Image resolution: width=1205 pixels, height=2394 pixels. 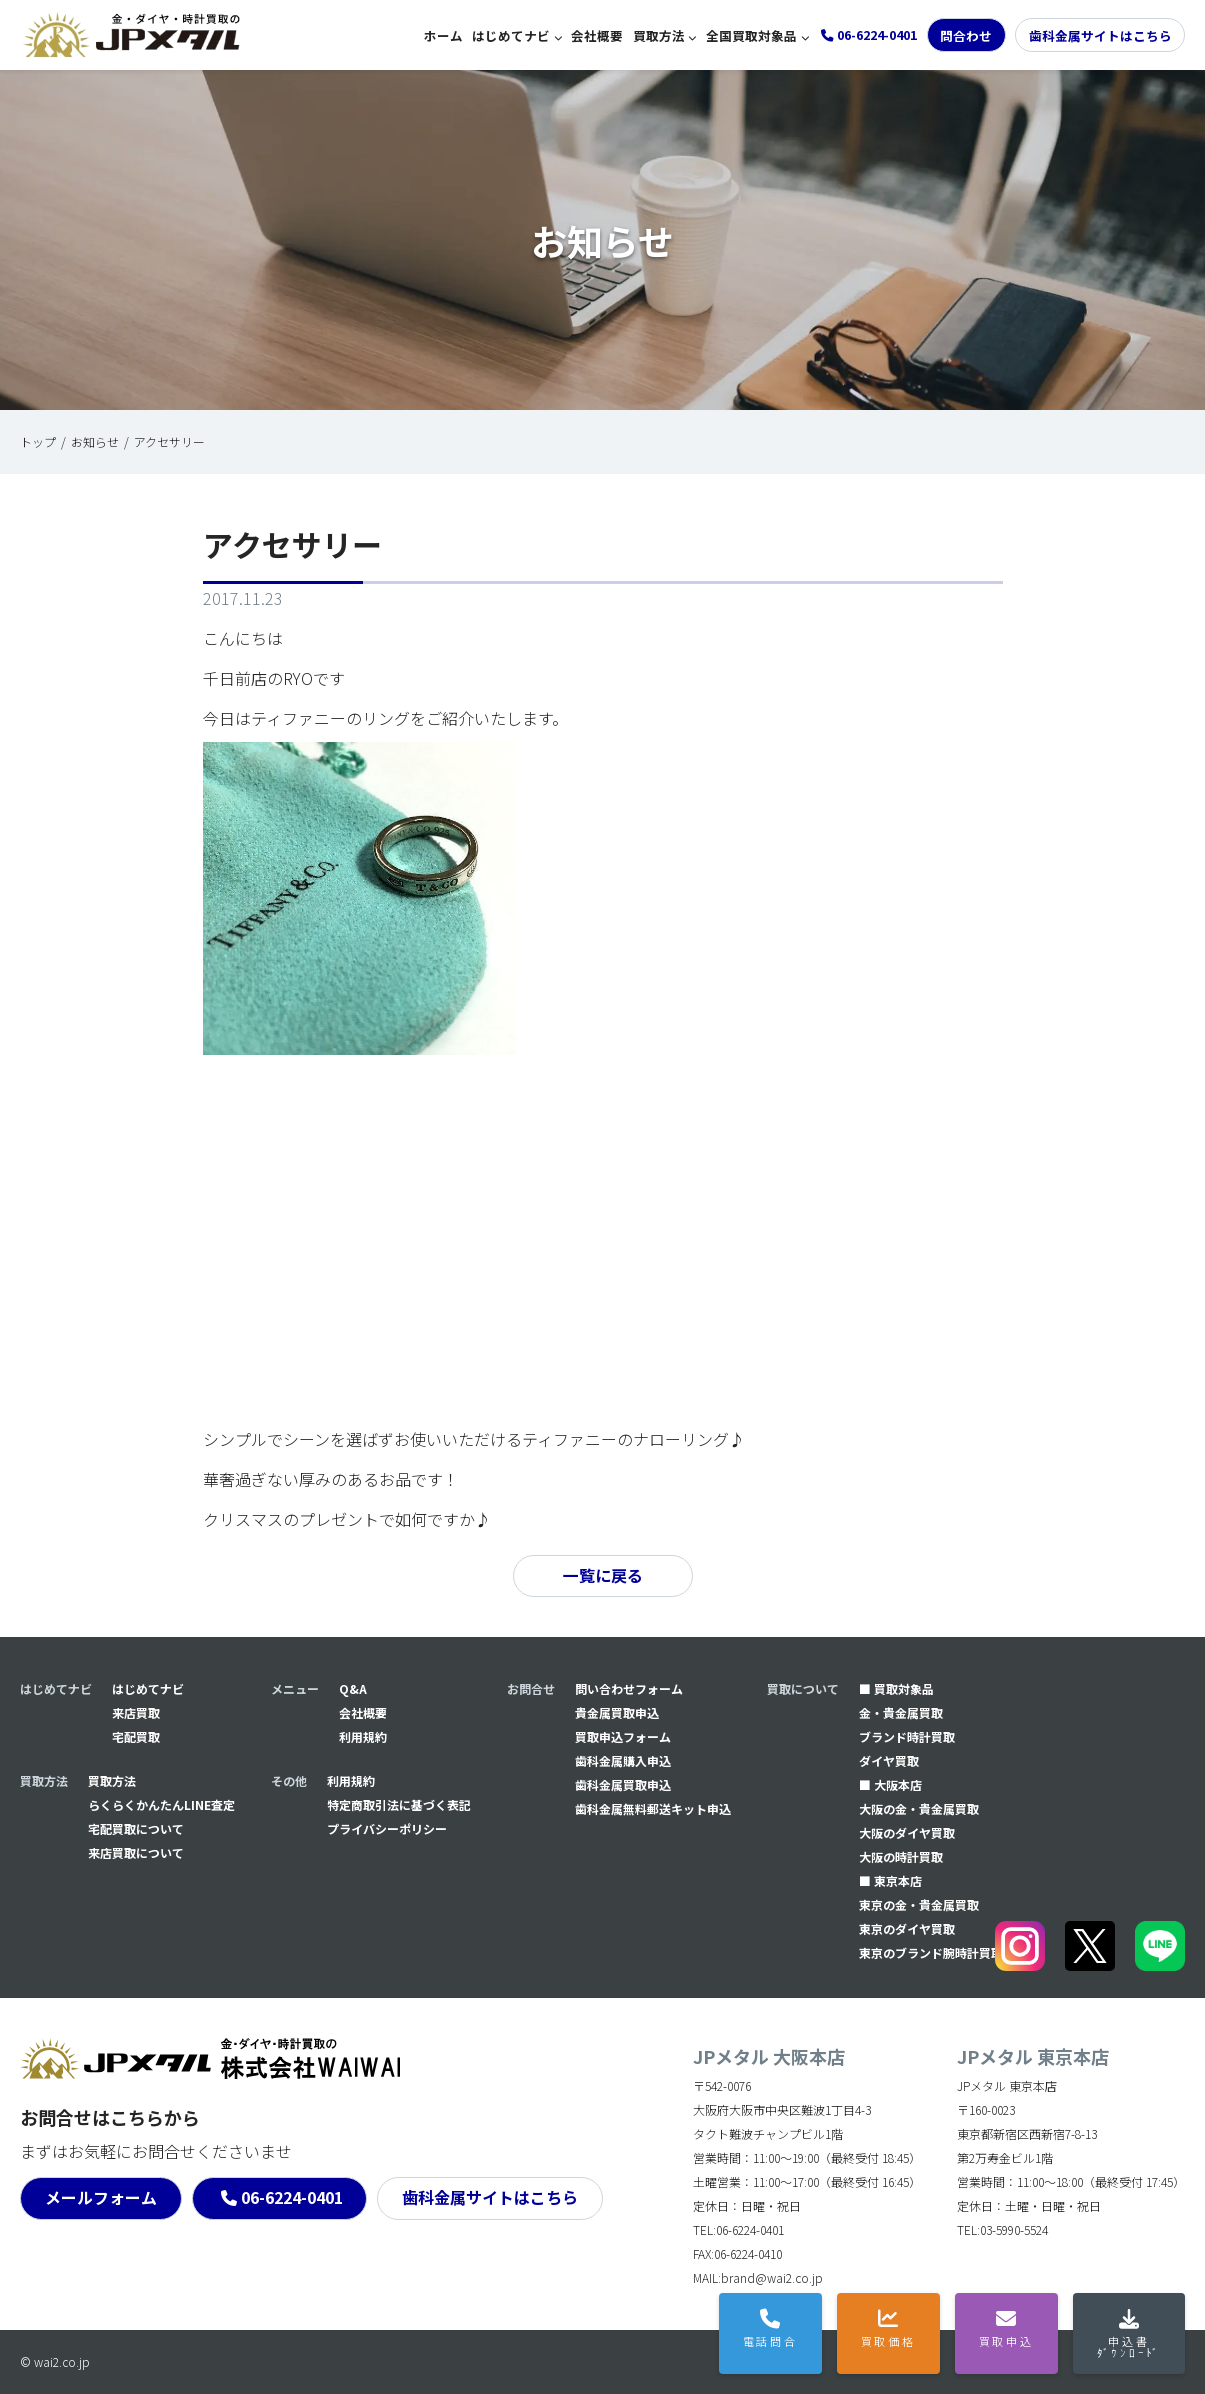 What do you see at coordinates (919, 1904) in the screenshot?
I see `東京の金・貴金属買取` at bounding box center [919, 1904].